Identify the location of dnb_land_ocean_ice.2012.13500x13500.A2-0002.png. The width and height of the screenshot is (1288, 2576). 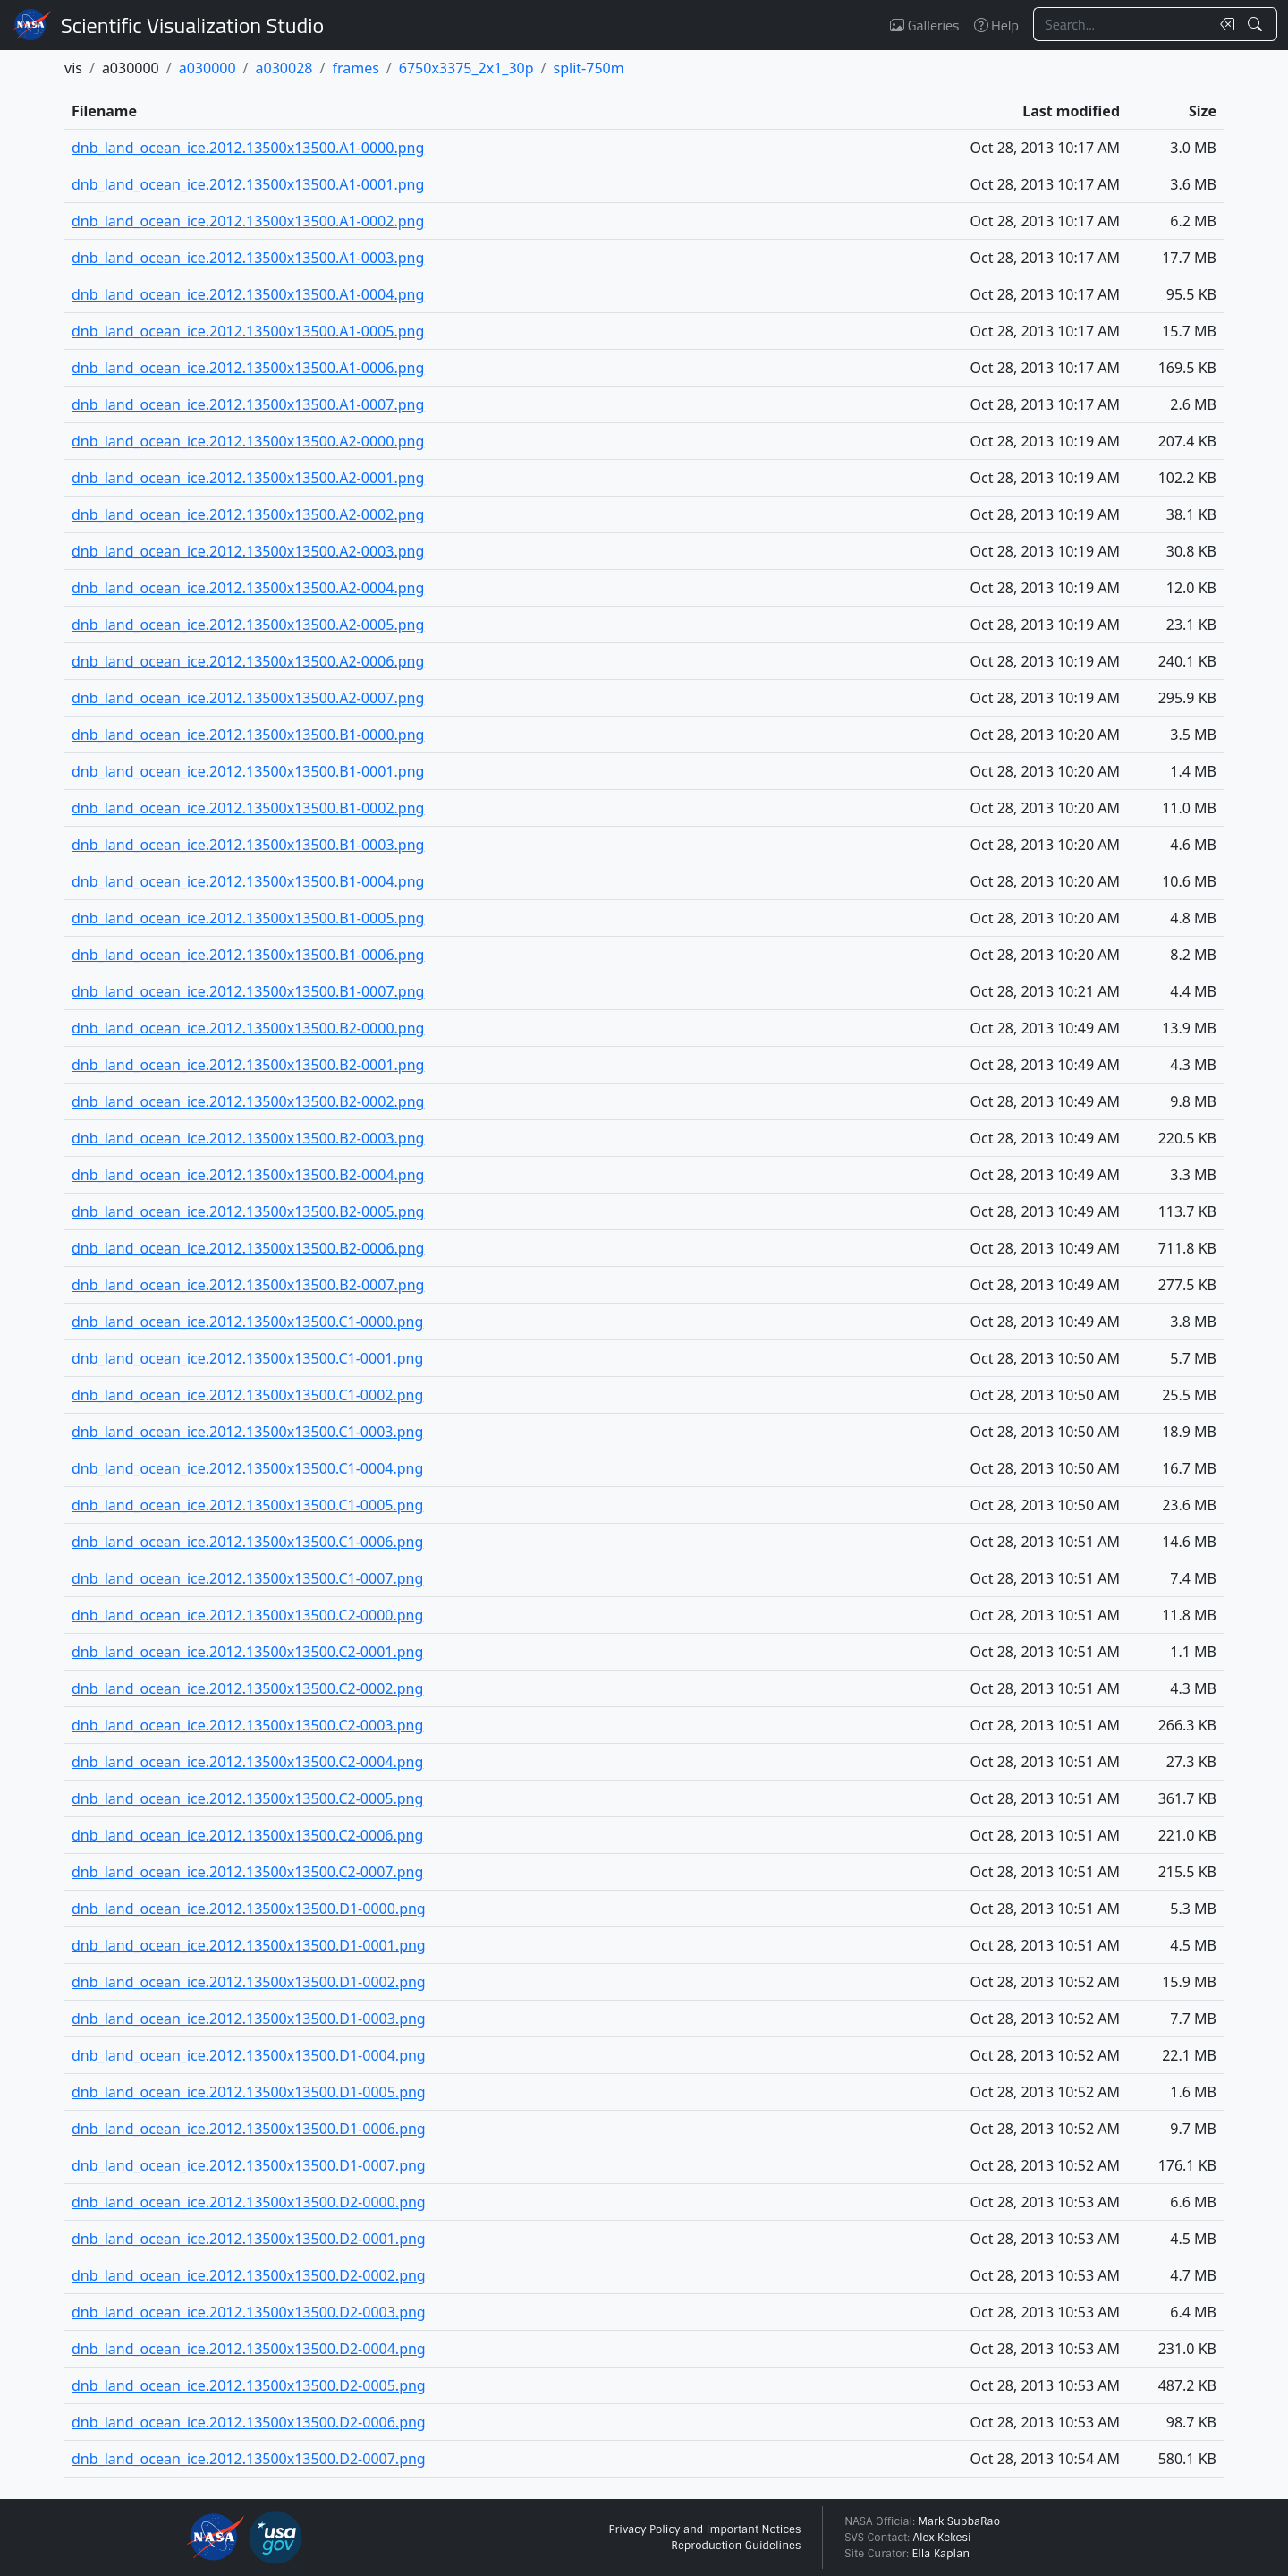
(248, 514).